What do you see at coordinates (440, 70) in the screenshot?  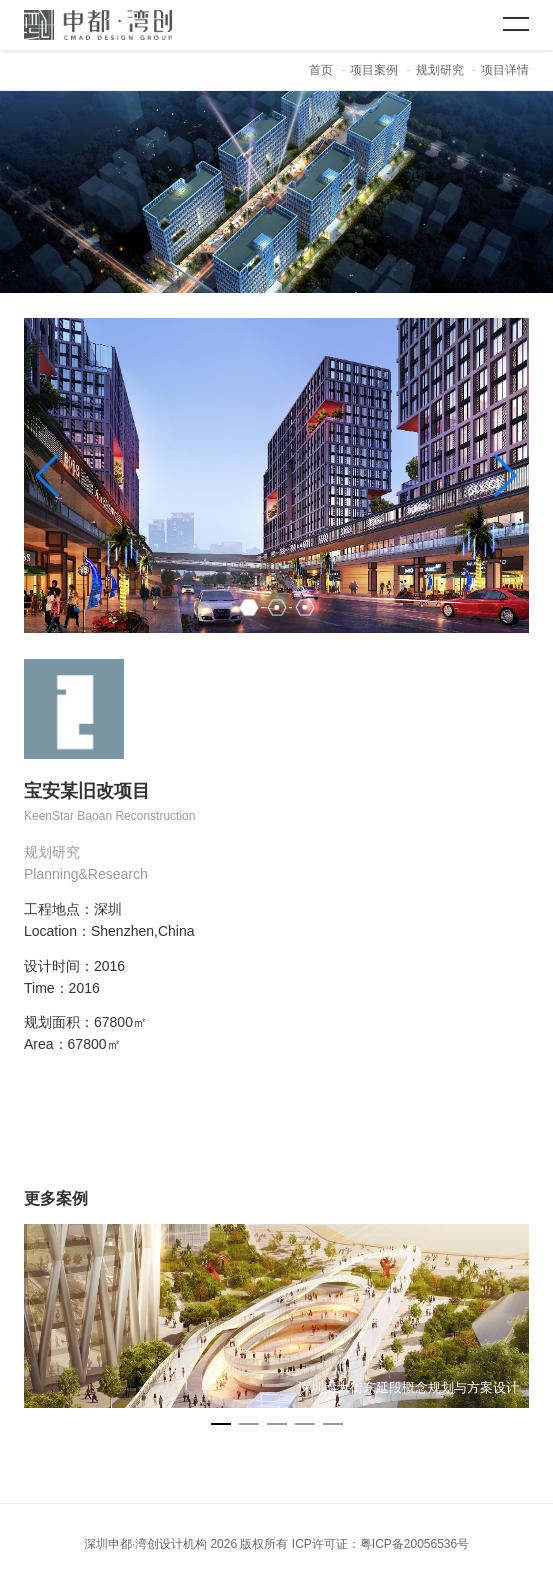 I see `规划研究` at bounding box center [440, 70].